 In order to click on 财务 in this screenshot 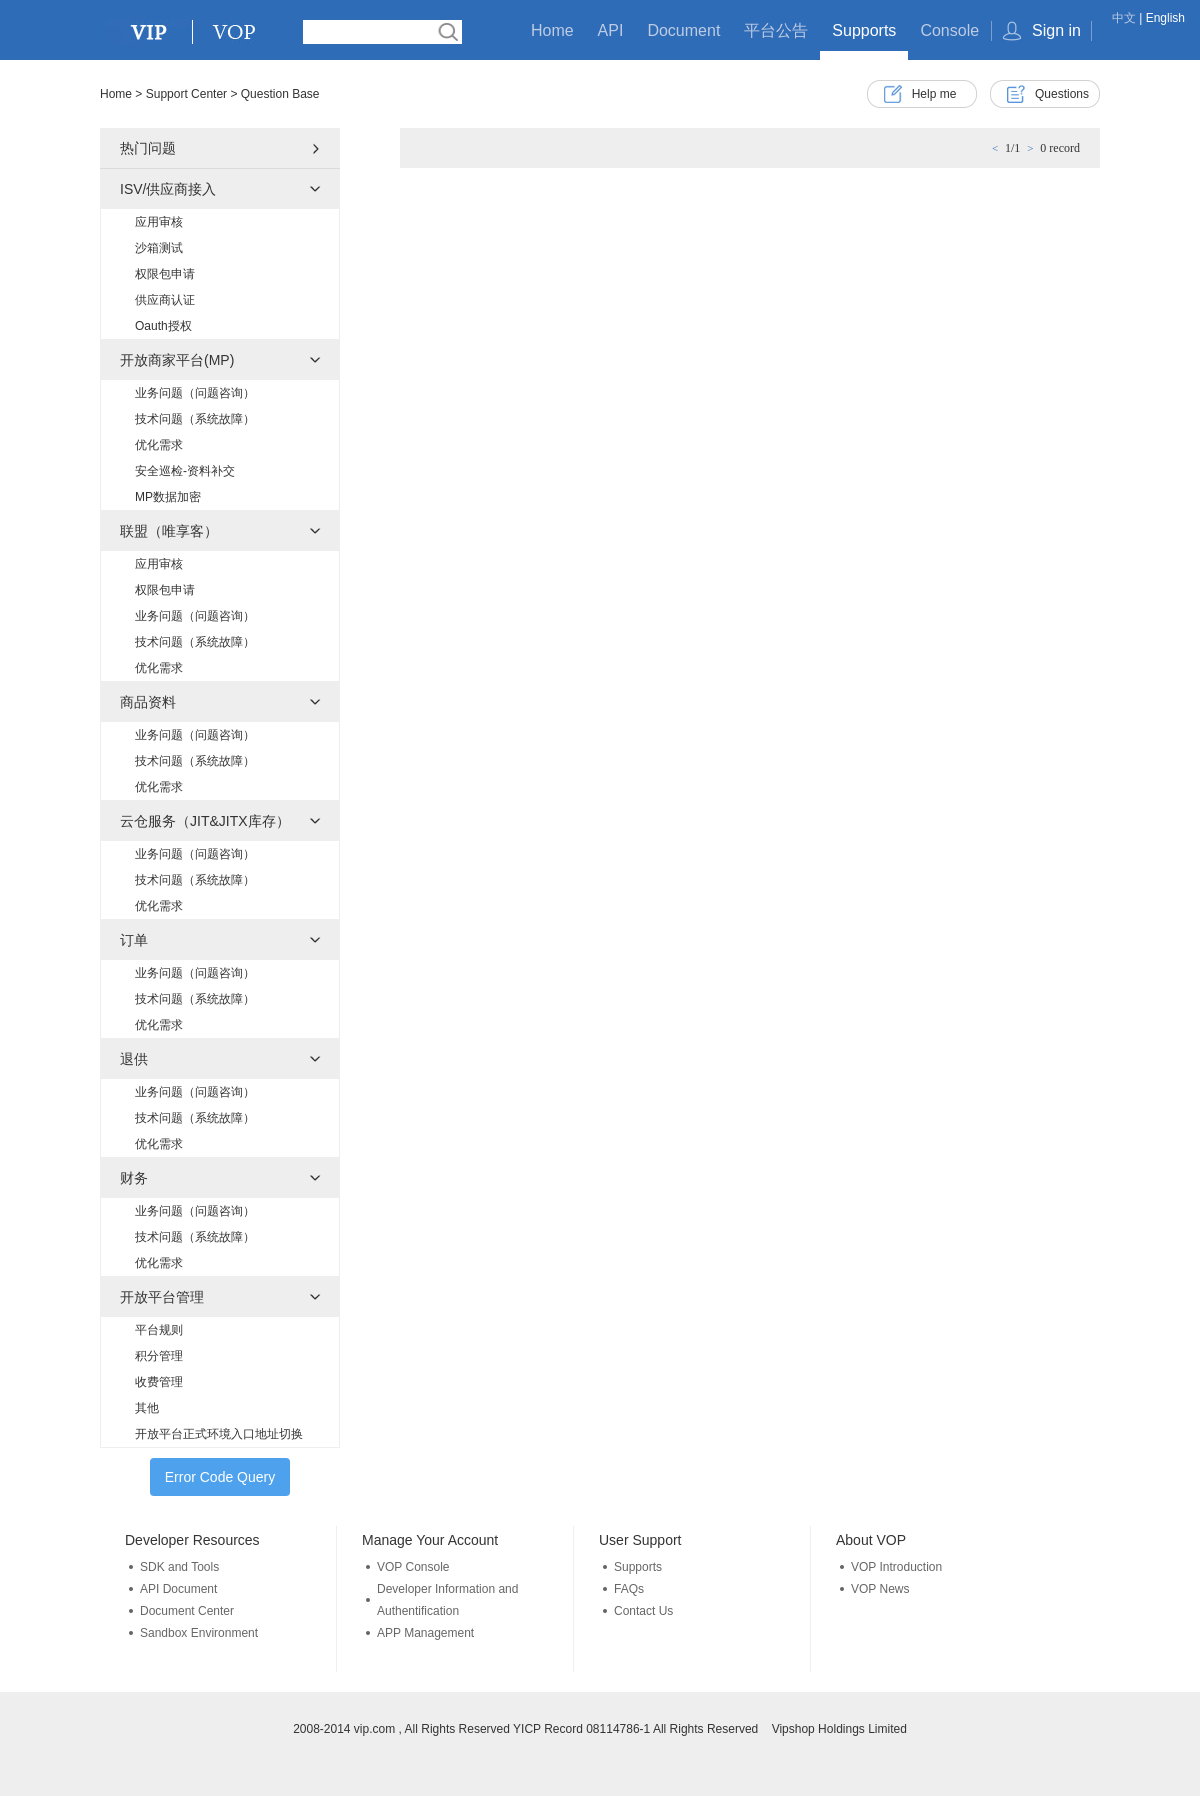, I will do `click(134, 1178)`.